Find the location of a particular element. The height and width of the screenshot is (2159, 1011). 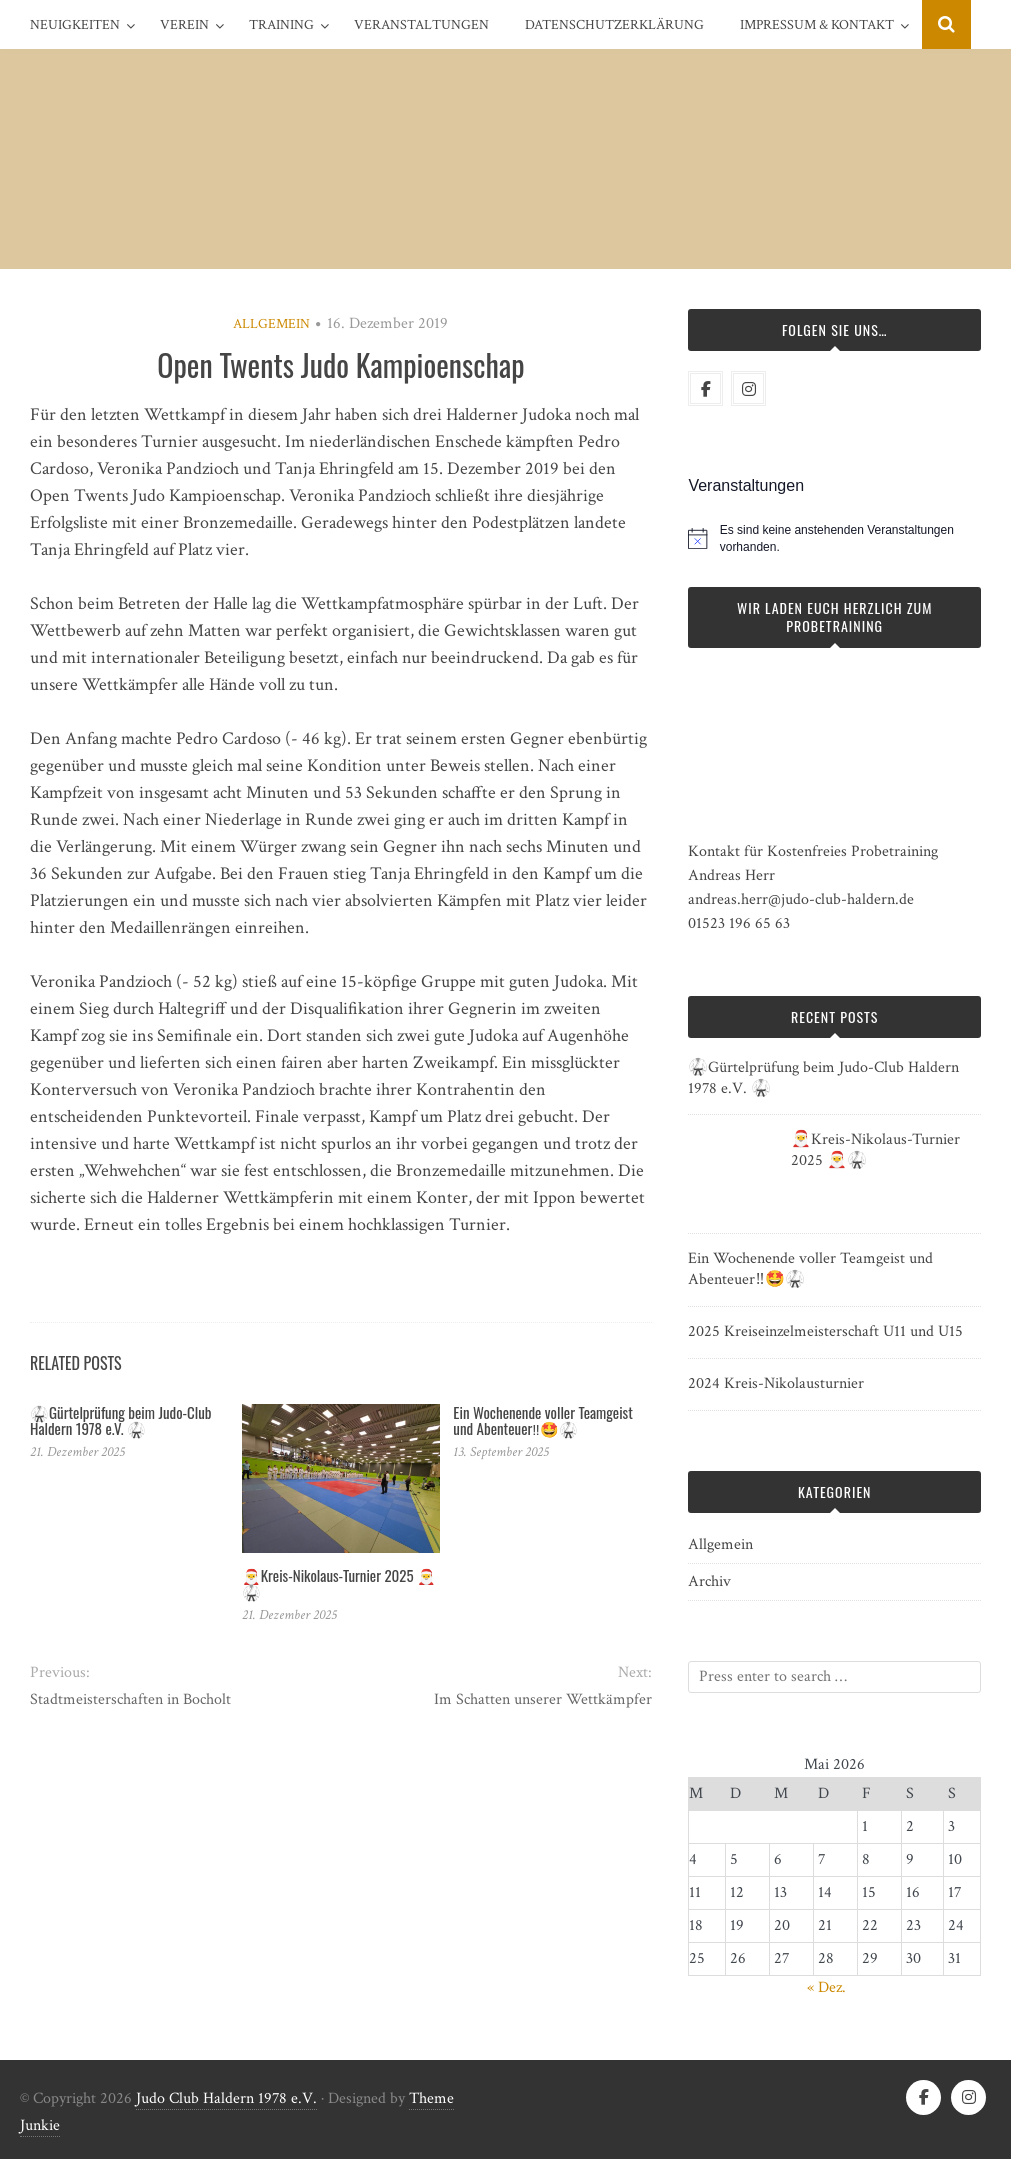

[alert] is located at coordinates (850, 538).